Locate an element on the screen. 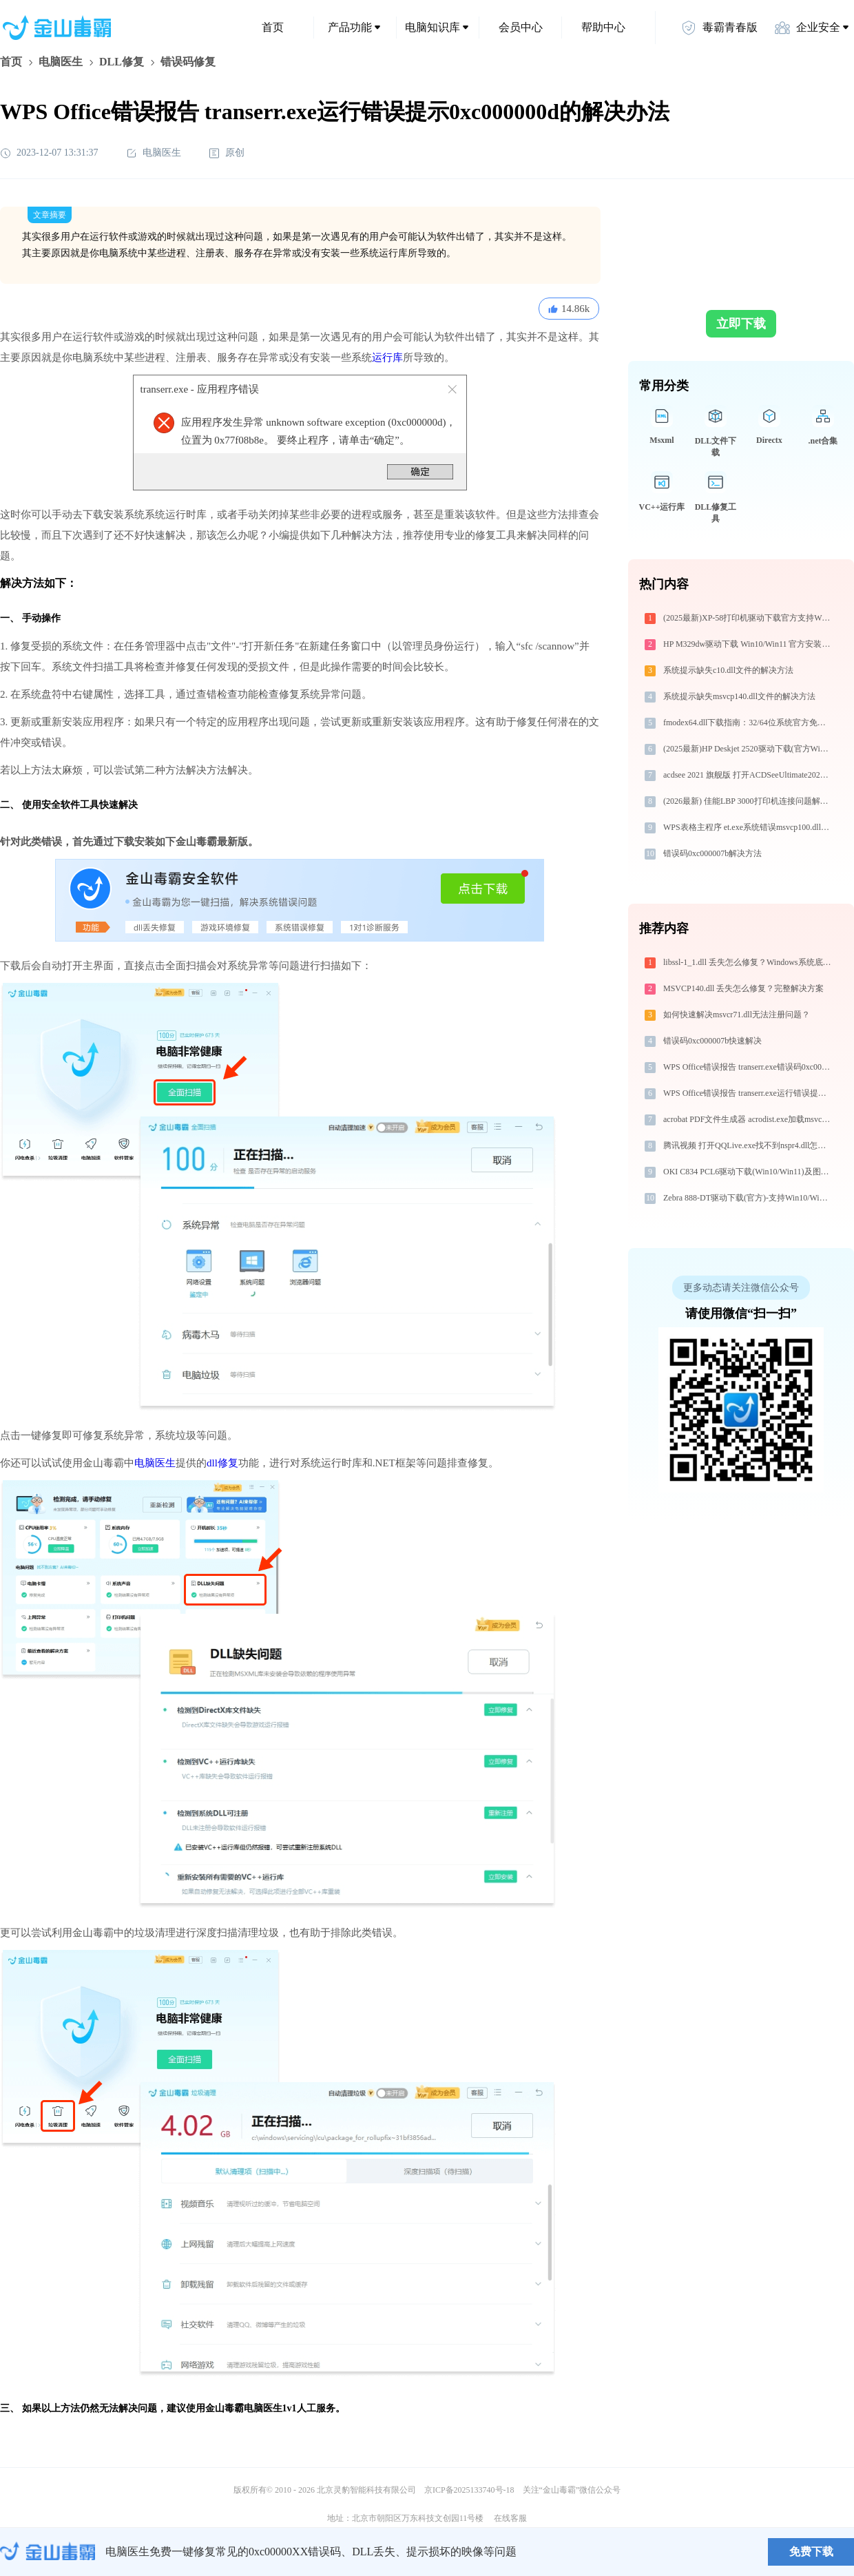 Image resolution: width=854 pixels, height=2576 pixels. libssl-1_1.dll 丢失怎么修复？Windows系统底层专家深度解决方案 is located at coordinates (748, 962).